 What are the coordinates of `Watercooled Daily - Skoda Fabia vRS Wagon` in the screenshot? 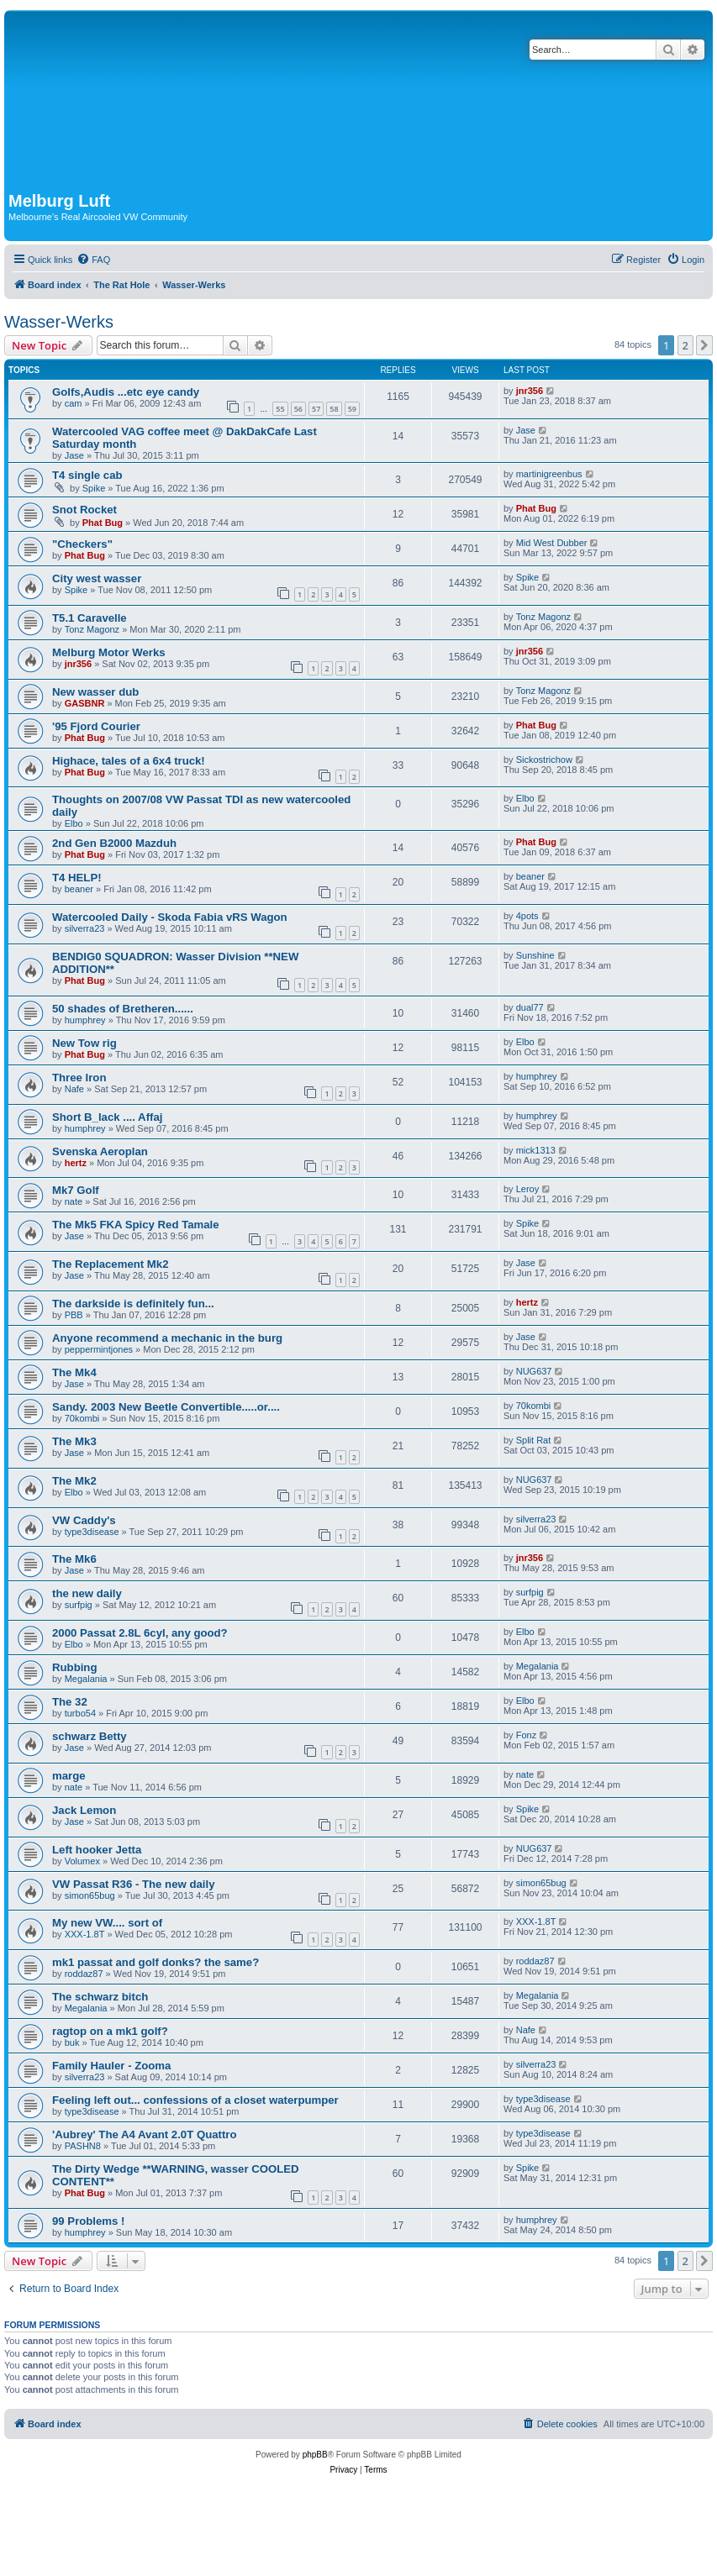 It's located at (169, 917).